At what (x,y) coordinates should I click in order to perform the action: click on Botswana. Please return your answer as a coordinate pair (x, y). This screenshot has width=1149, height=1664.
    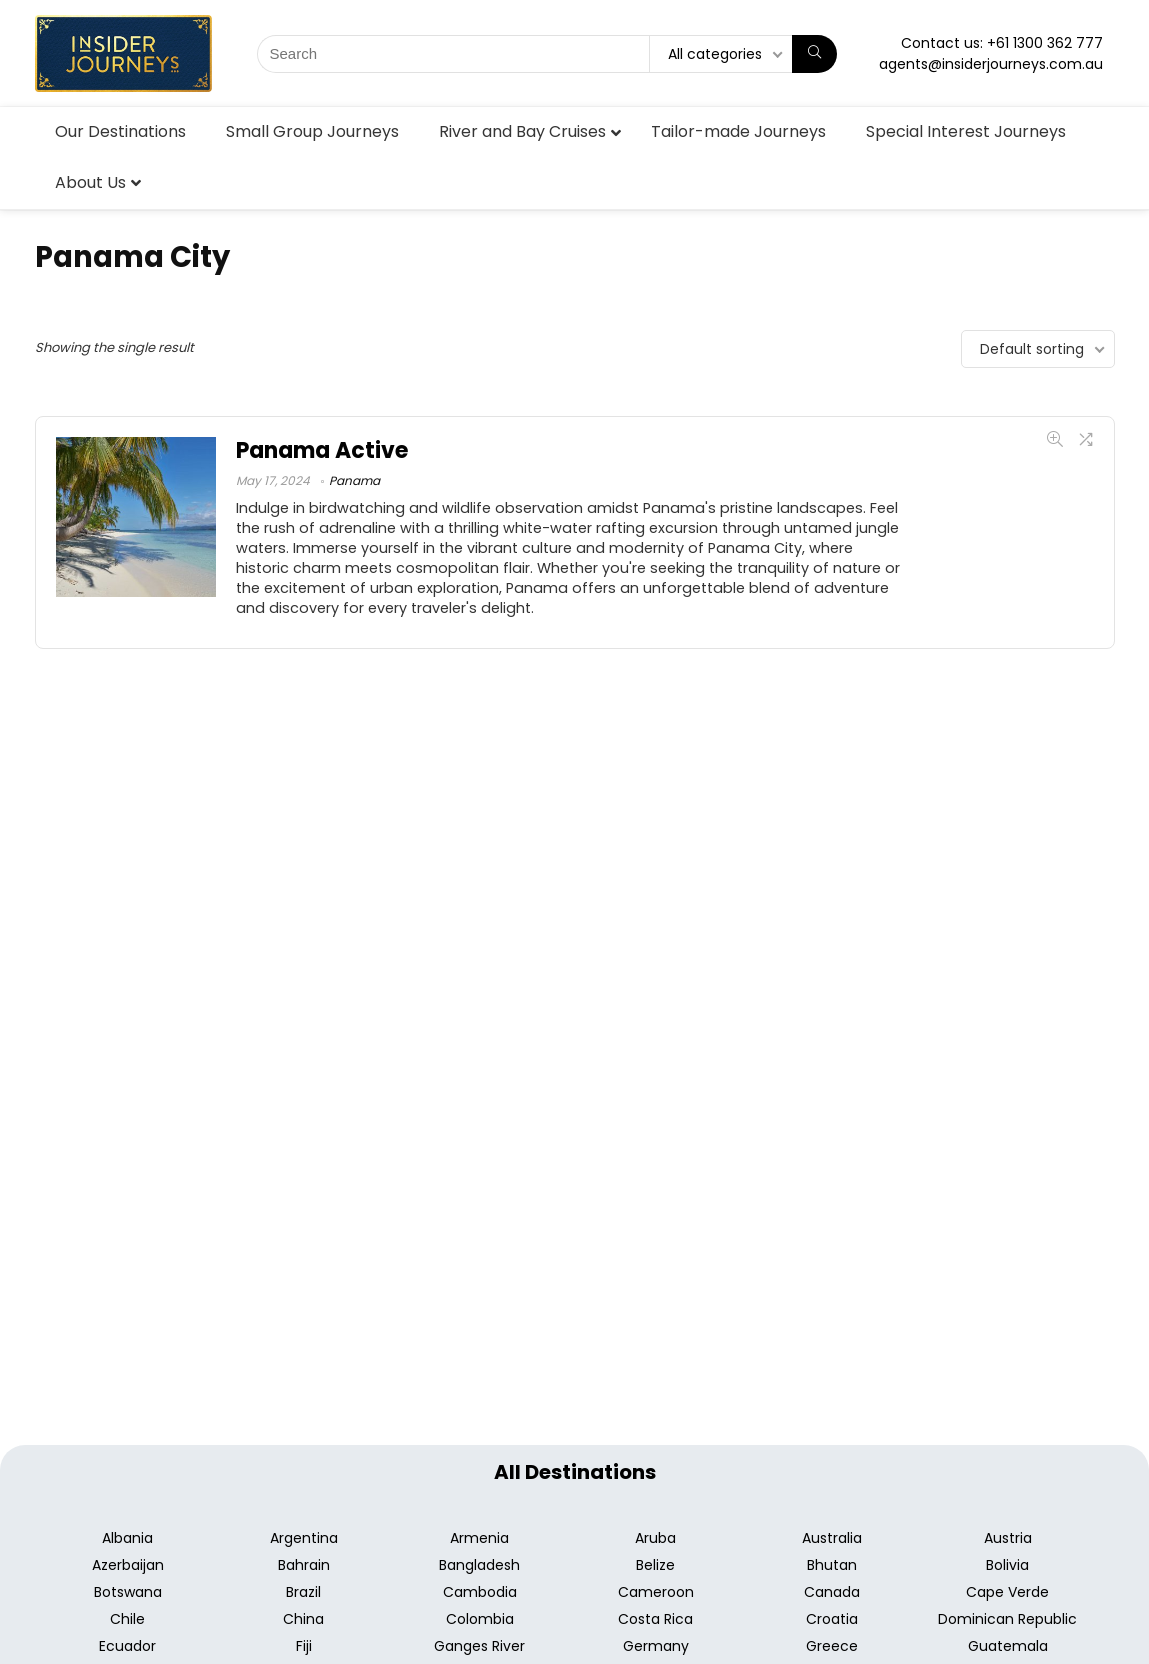
    Looking at the image, I should click on (128, 1592).